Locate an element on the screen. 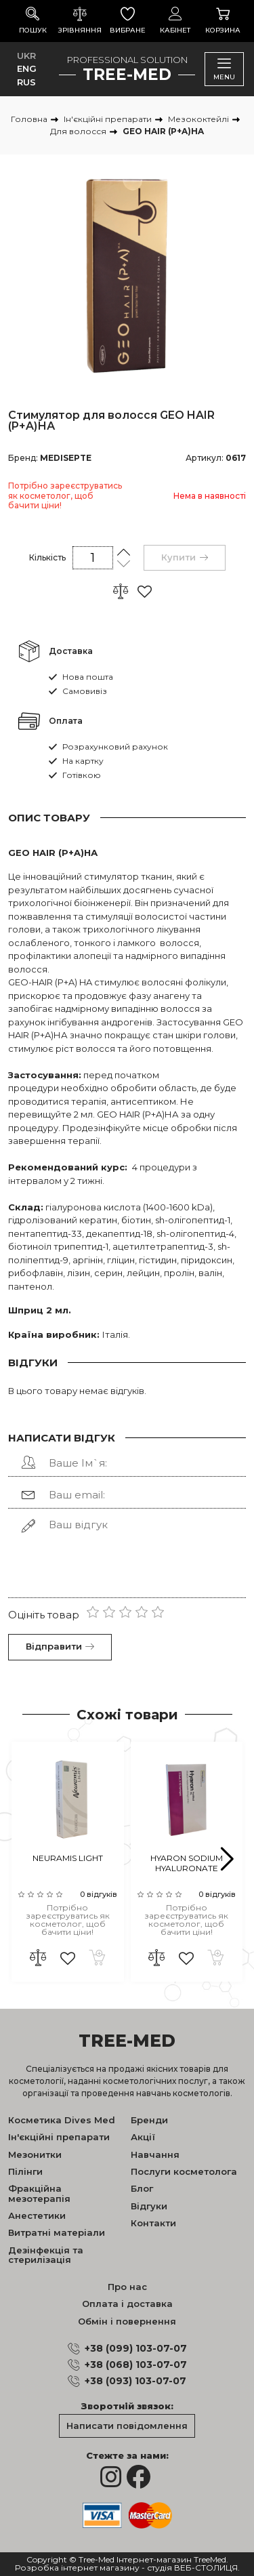  ENG is located at coordinates (27, 68).